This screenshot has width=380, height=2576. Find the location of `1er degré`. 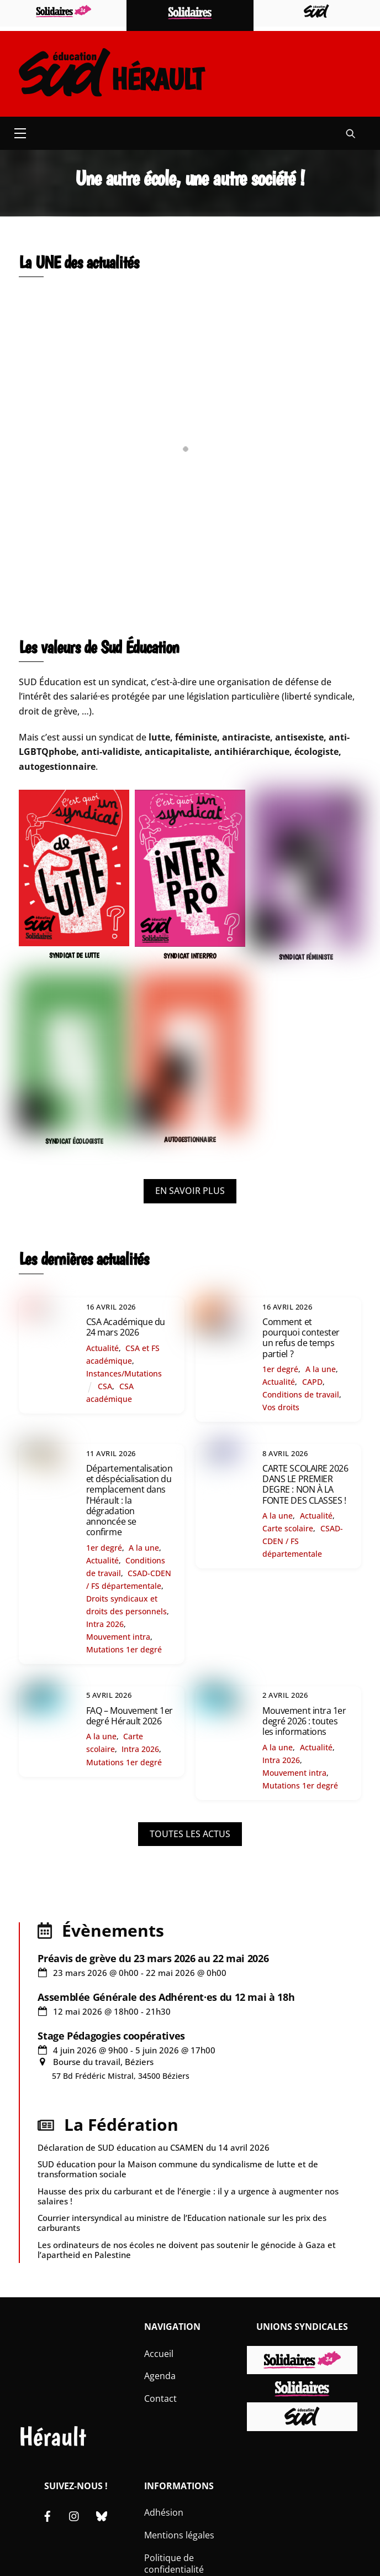

1er degré is located at coordinates (280, 1369).